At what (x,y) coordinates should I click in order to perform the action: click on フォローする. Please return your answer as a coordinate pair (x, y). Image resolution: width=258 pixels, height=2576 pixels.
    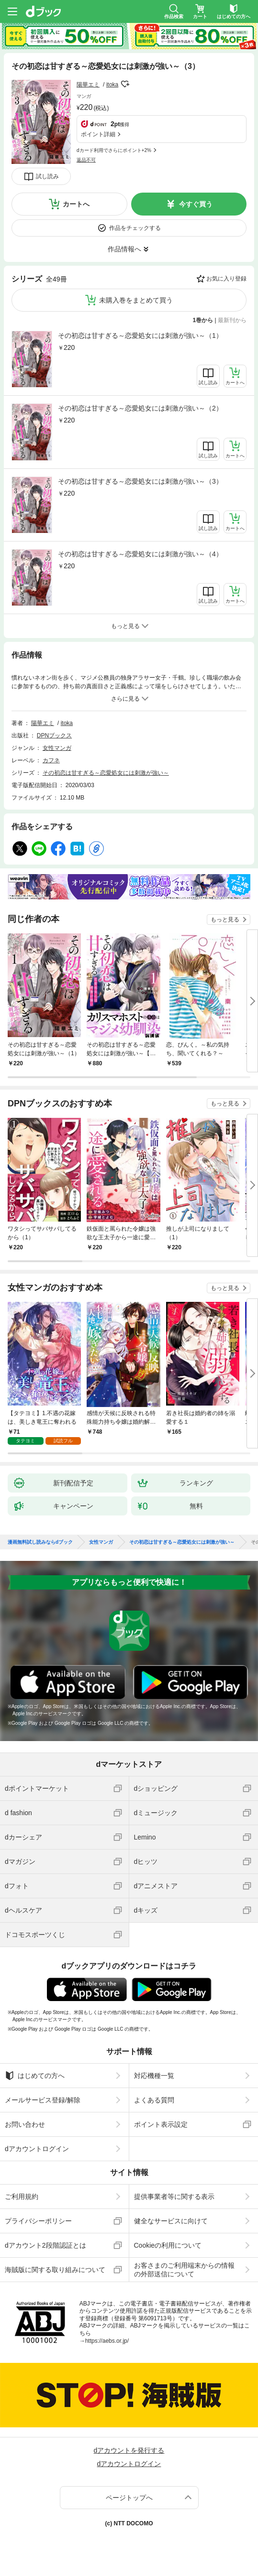
    Looking at the image, I should click on (125, 84).